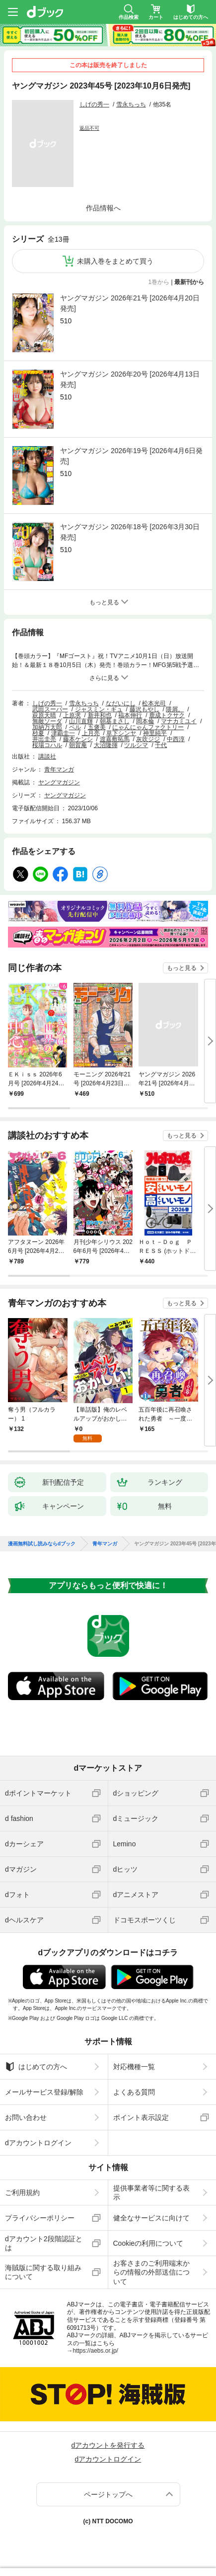  What do you see at coordinates (151, 2192) in the screenshot?
I see `提供事業者等に関する表示` at bounding box center [151, 2192].